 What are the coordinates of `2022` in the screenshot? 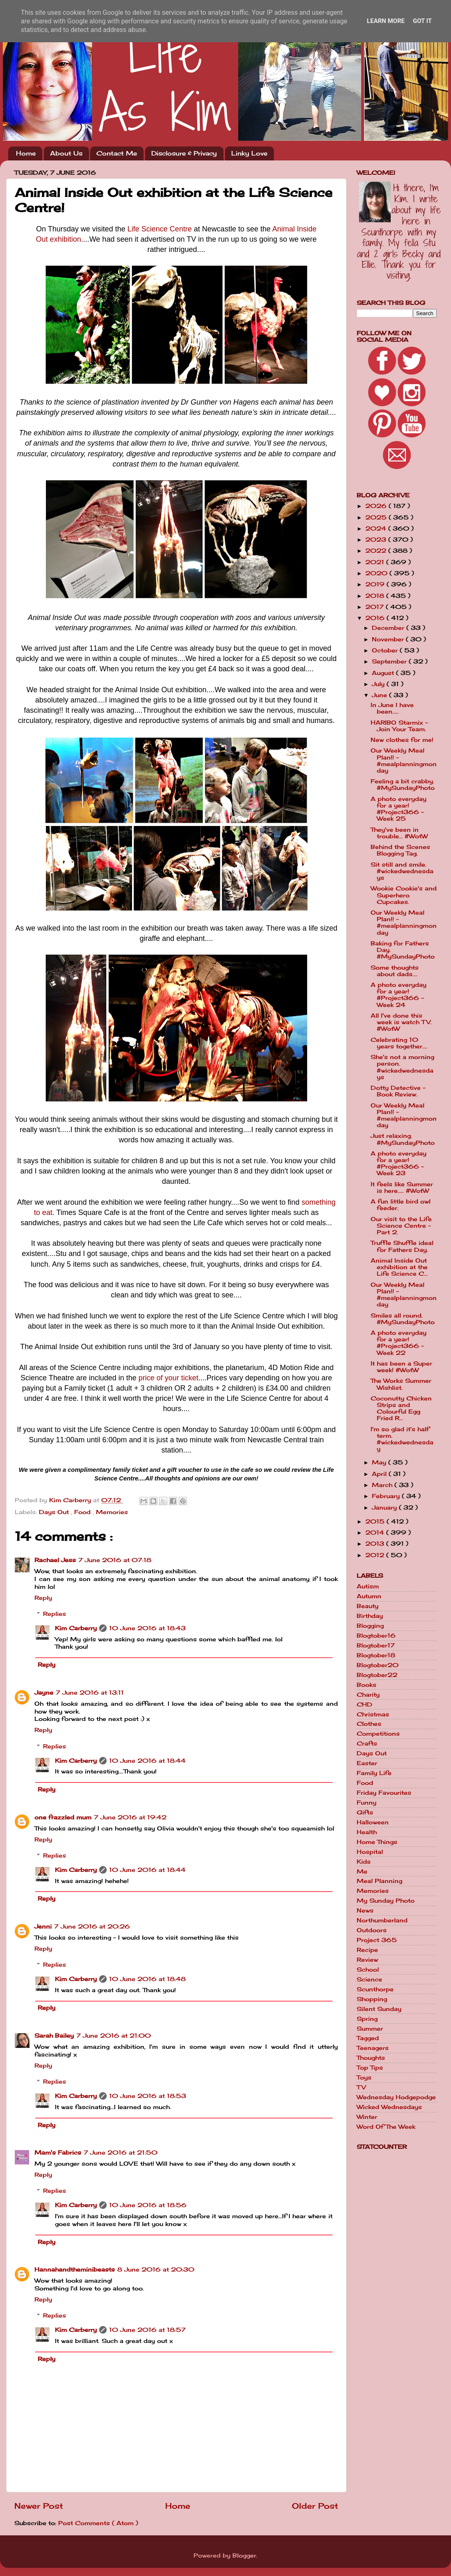 It's located at (376, 550).